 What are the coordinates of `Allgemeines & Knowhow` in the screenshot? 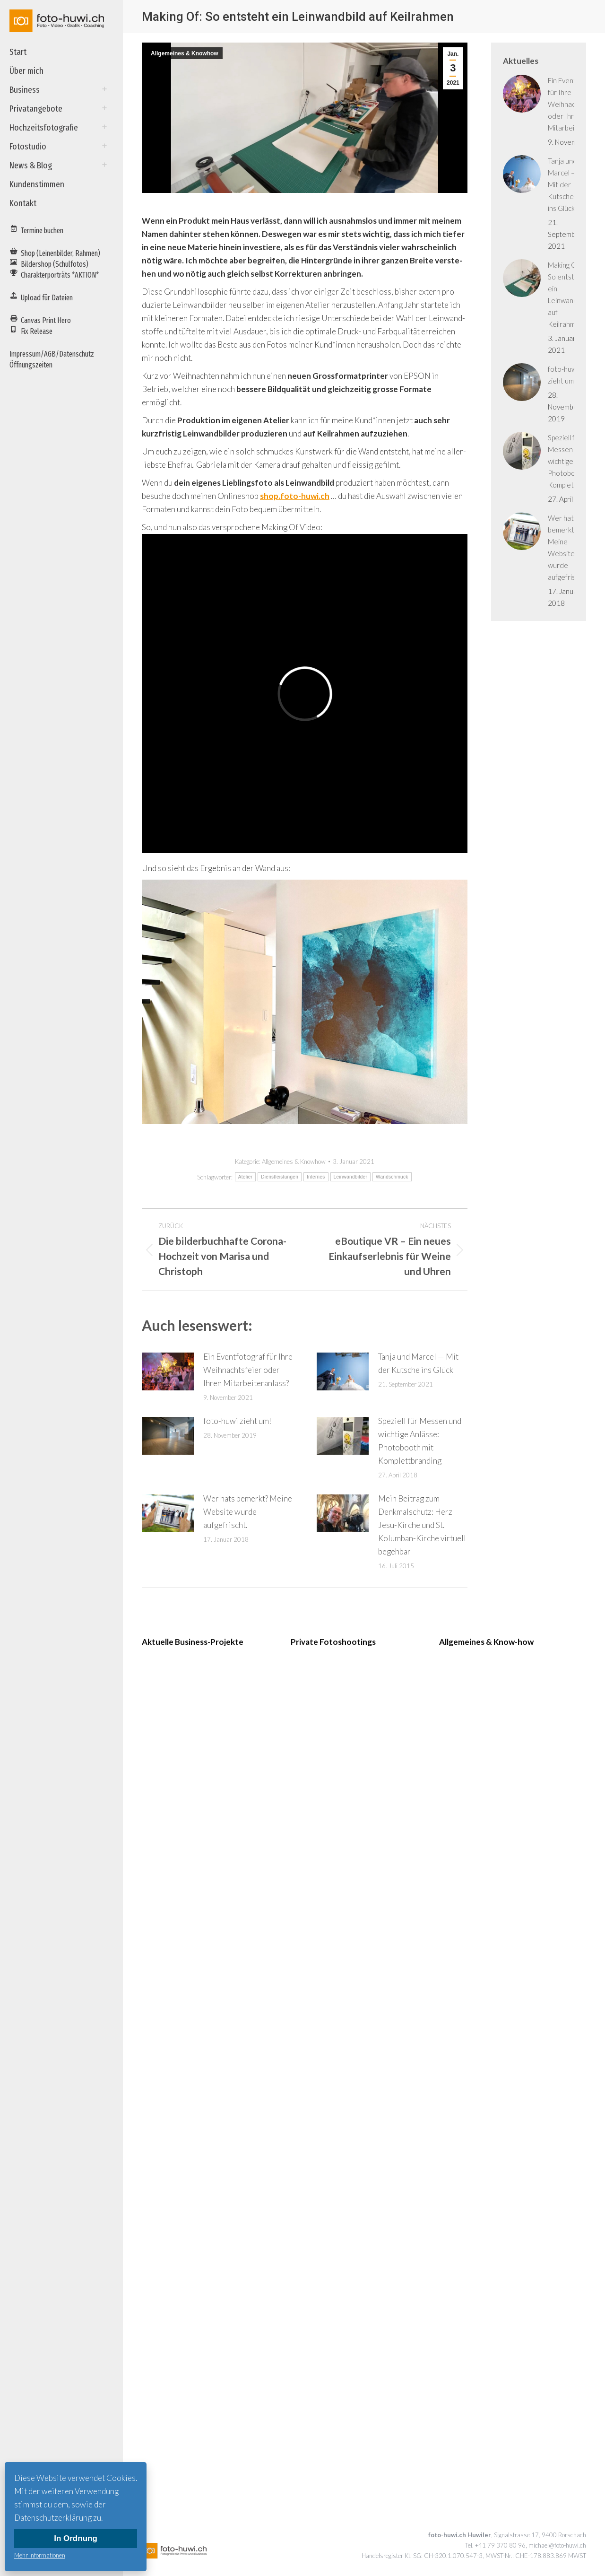 It's located at (184, 53).